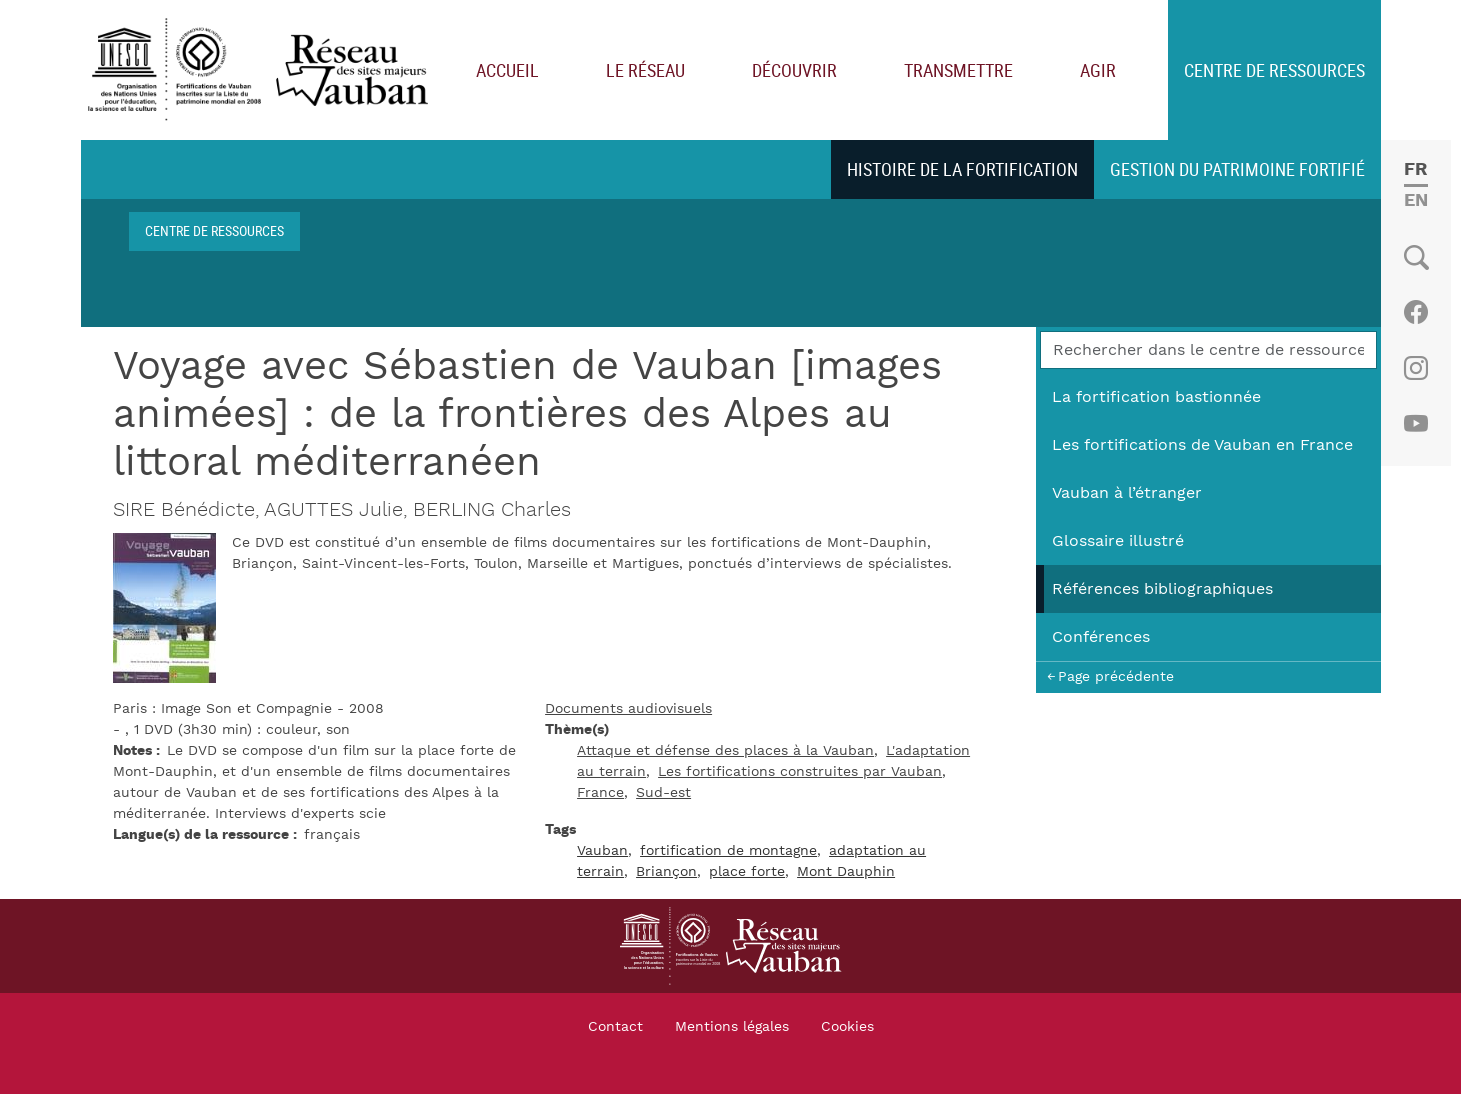 The image size is (1461, 1094). Describe the element at coordinates (732, 1027) in the screenshot. I see `Mentions légales` at that location.